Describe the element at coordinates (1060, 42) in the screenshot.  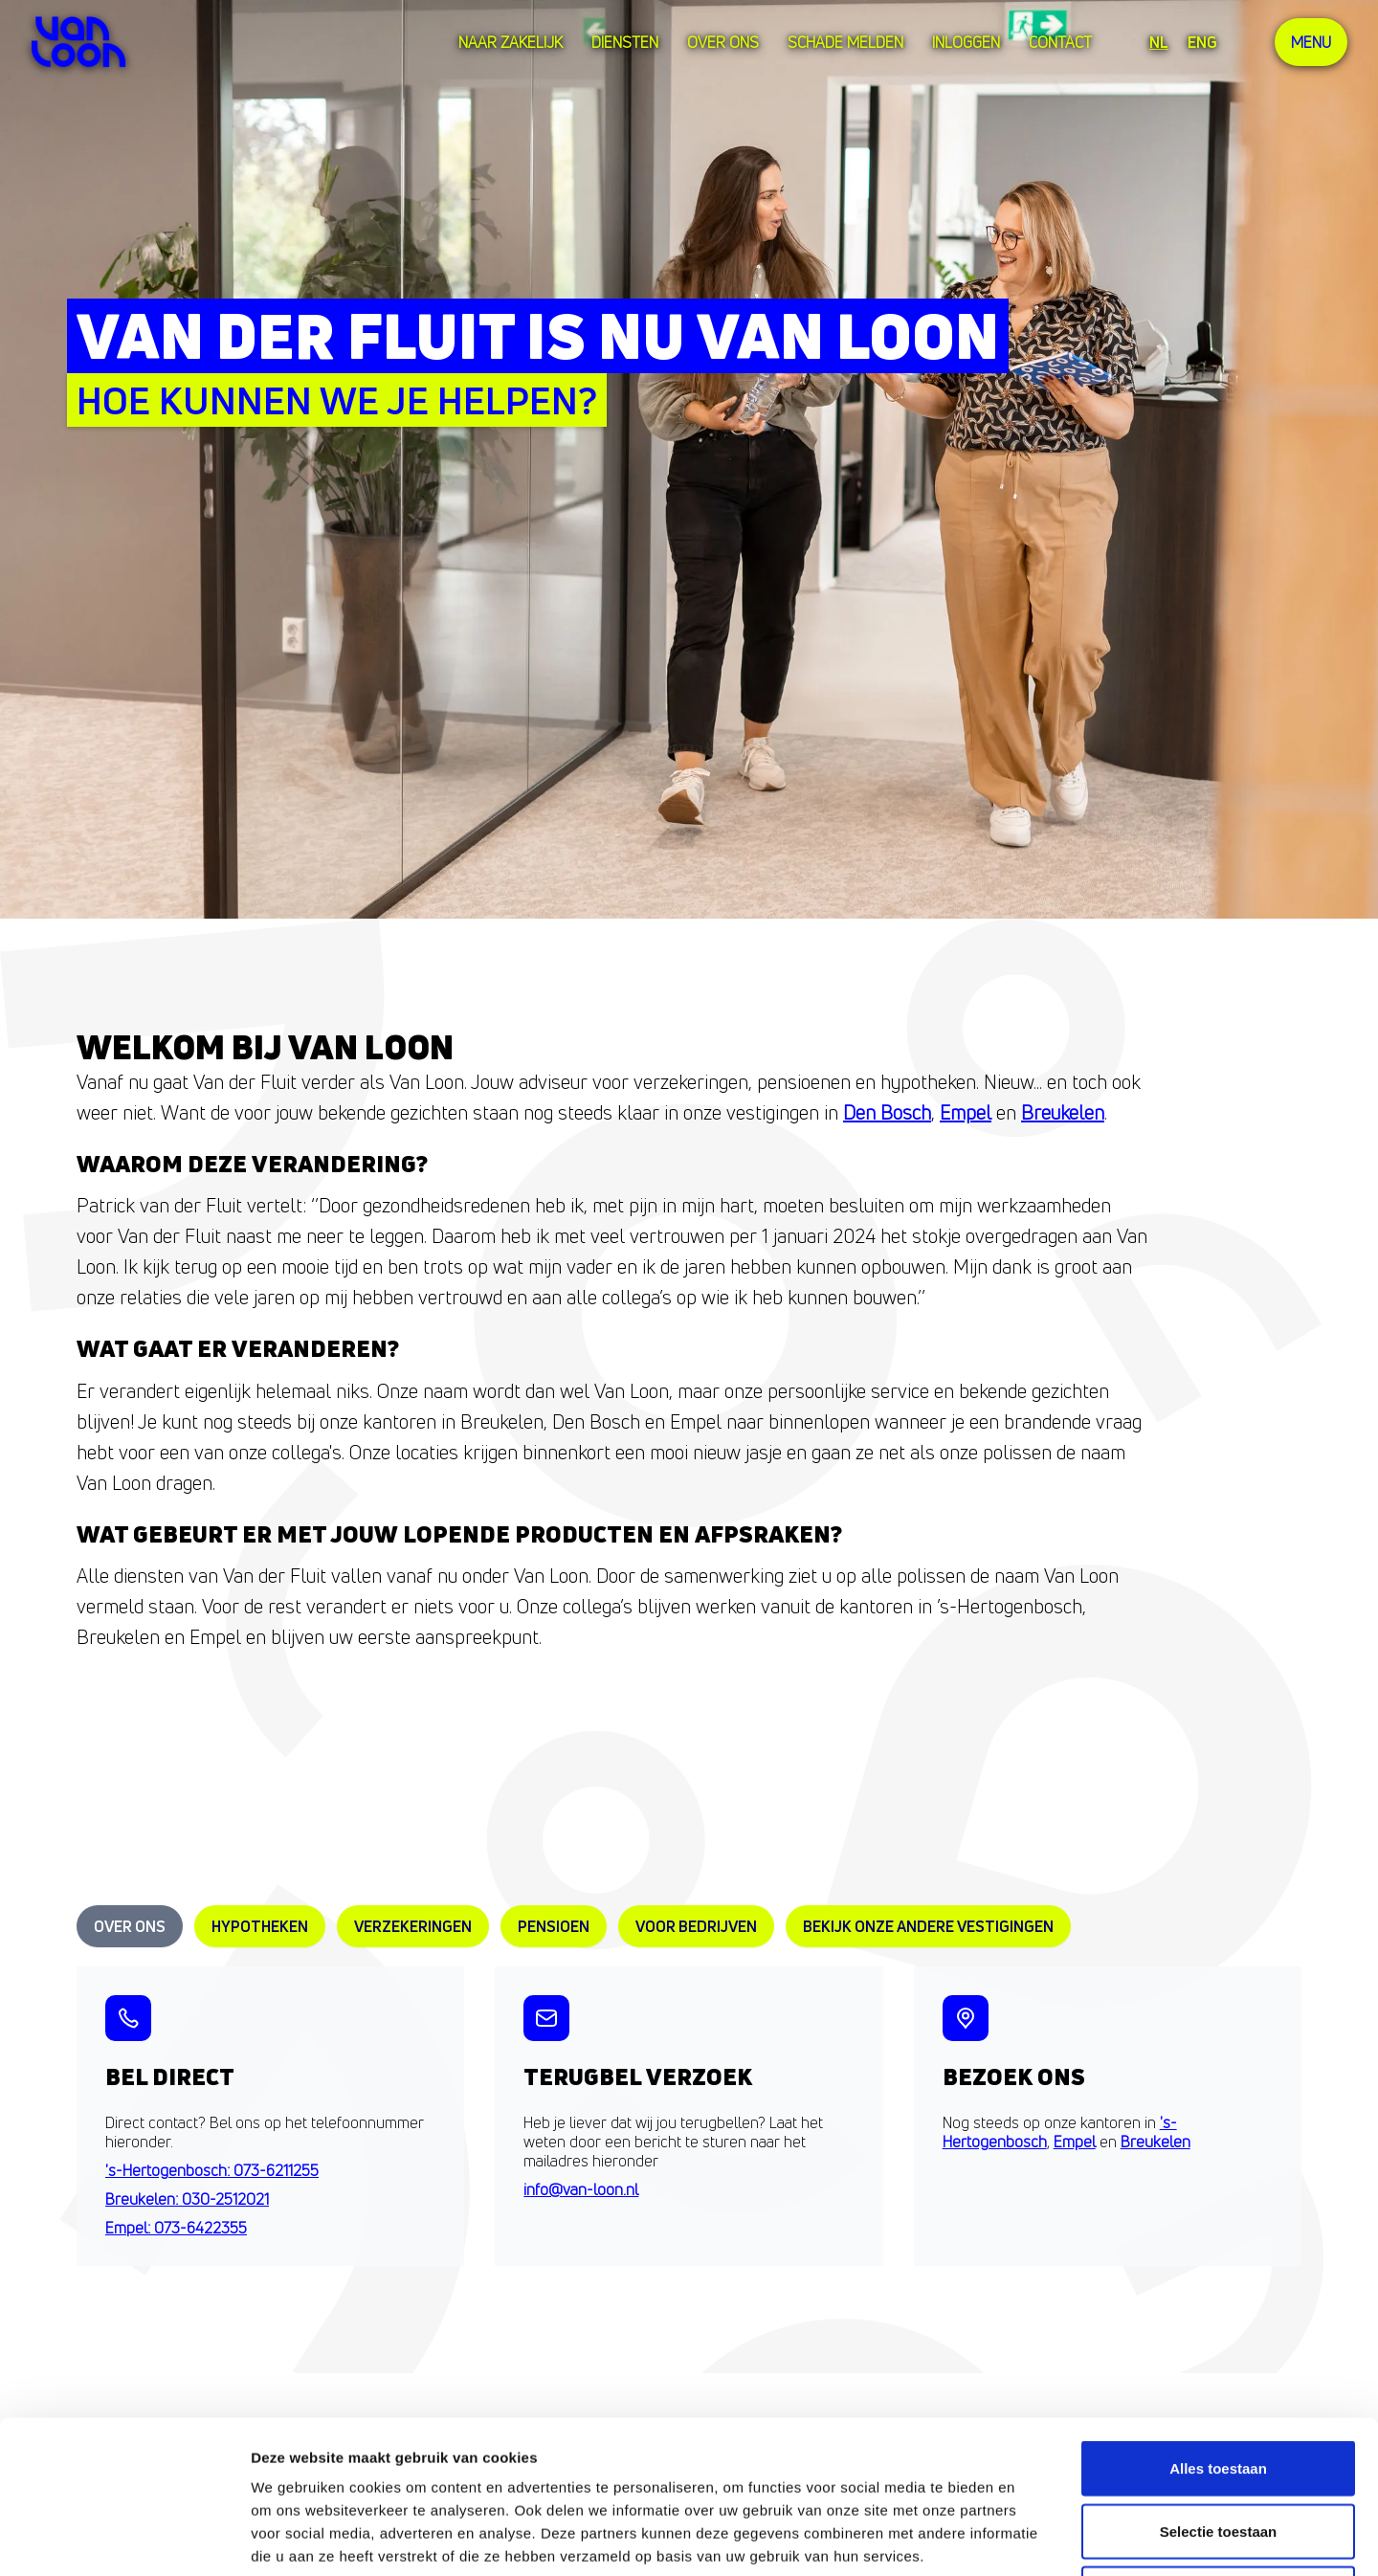
I see `Contact` at that location.